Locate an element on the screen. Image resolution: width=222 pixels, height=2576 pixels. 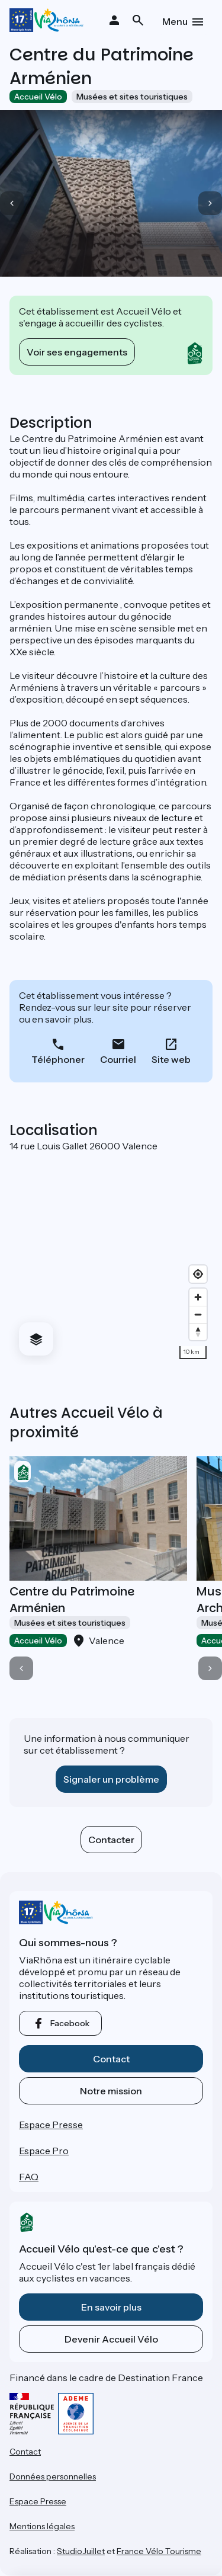
StudioJuillet is located at coordinates (81, 2551).